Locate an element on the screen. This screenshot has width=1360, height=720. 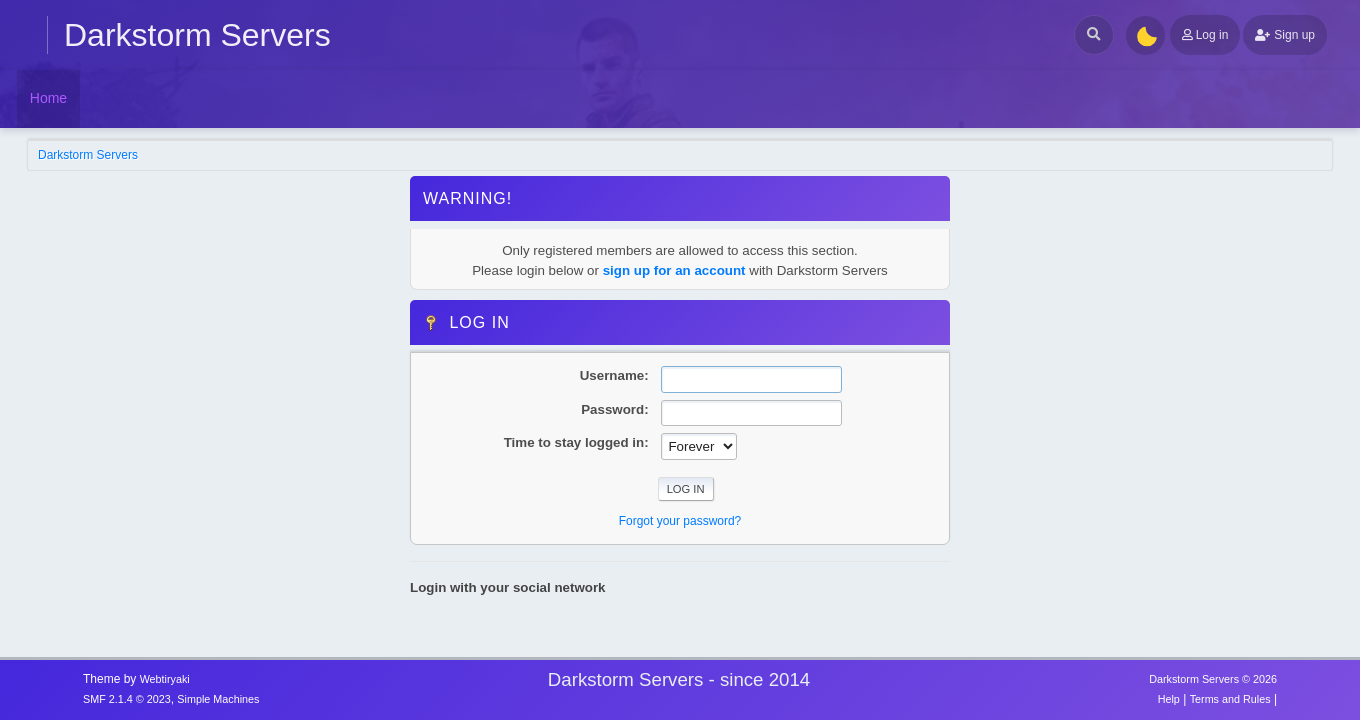
Simple Machines is located at coordinates (218, 699).